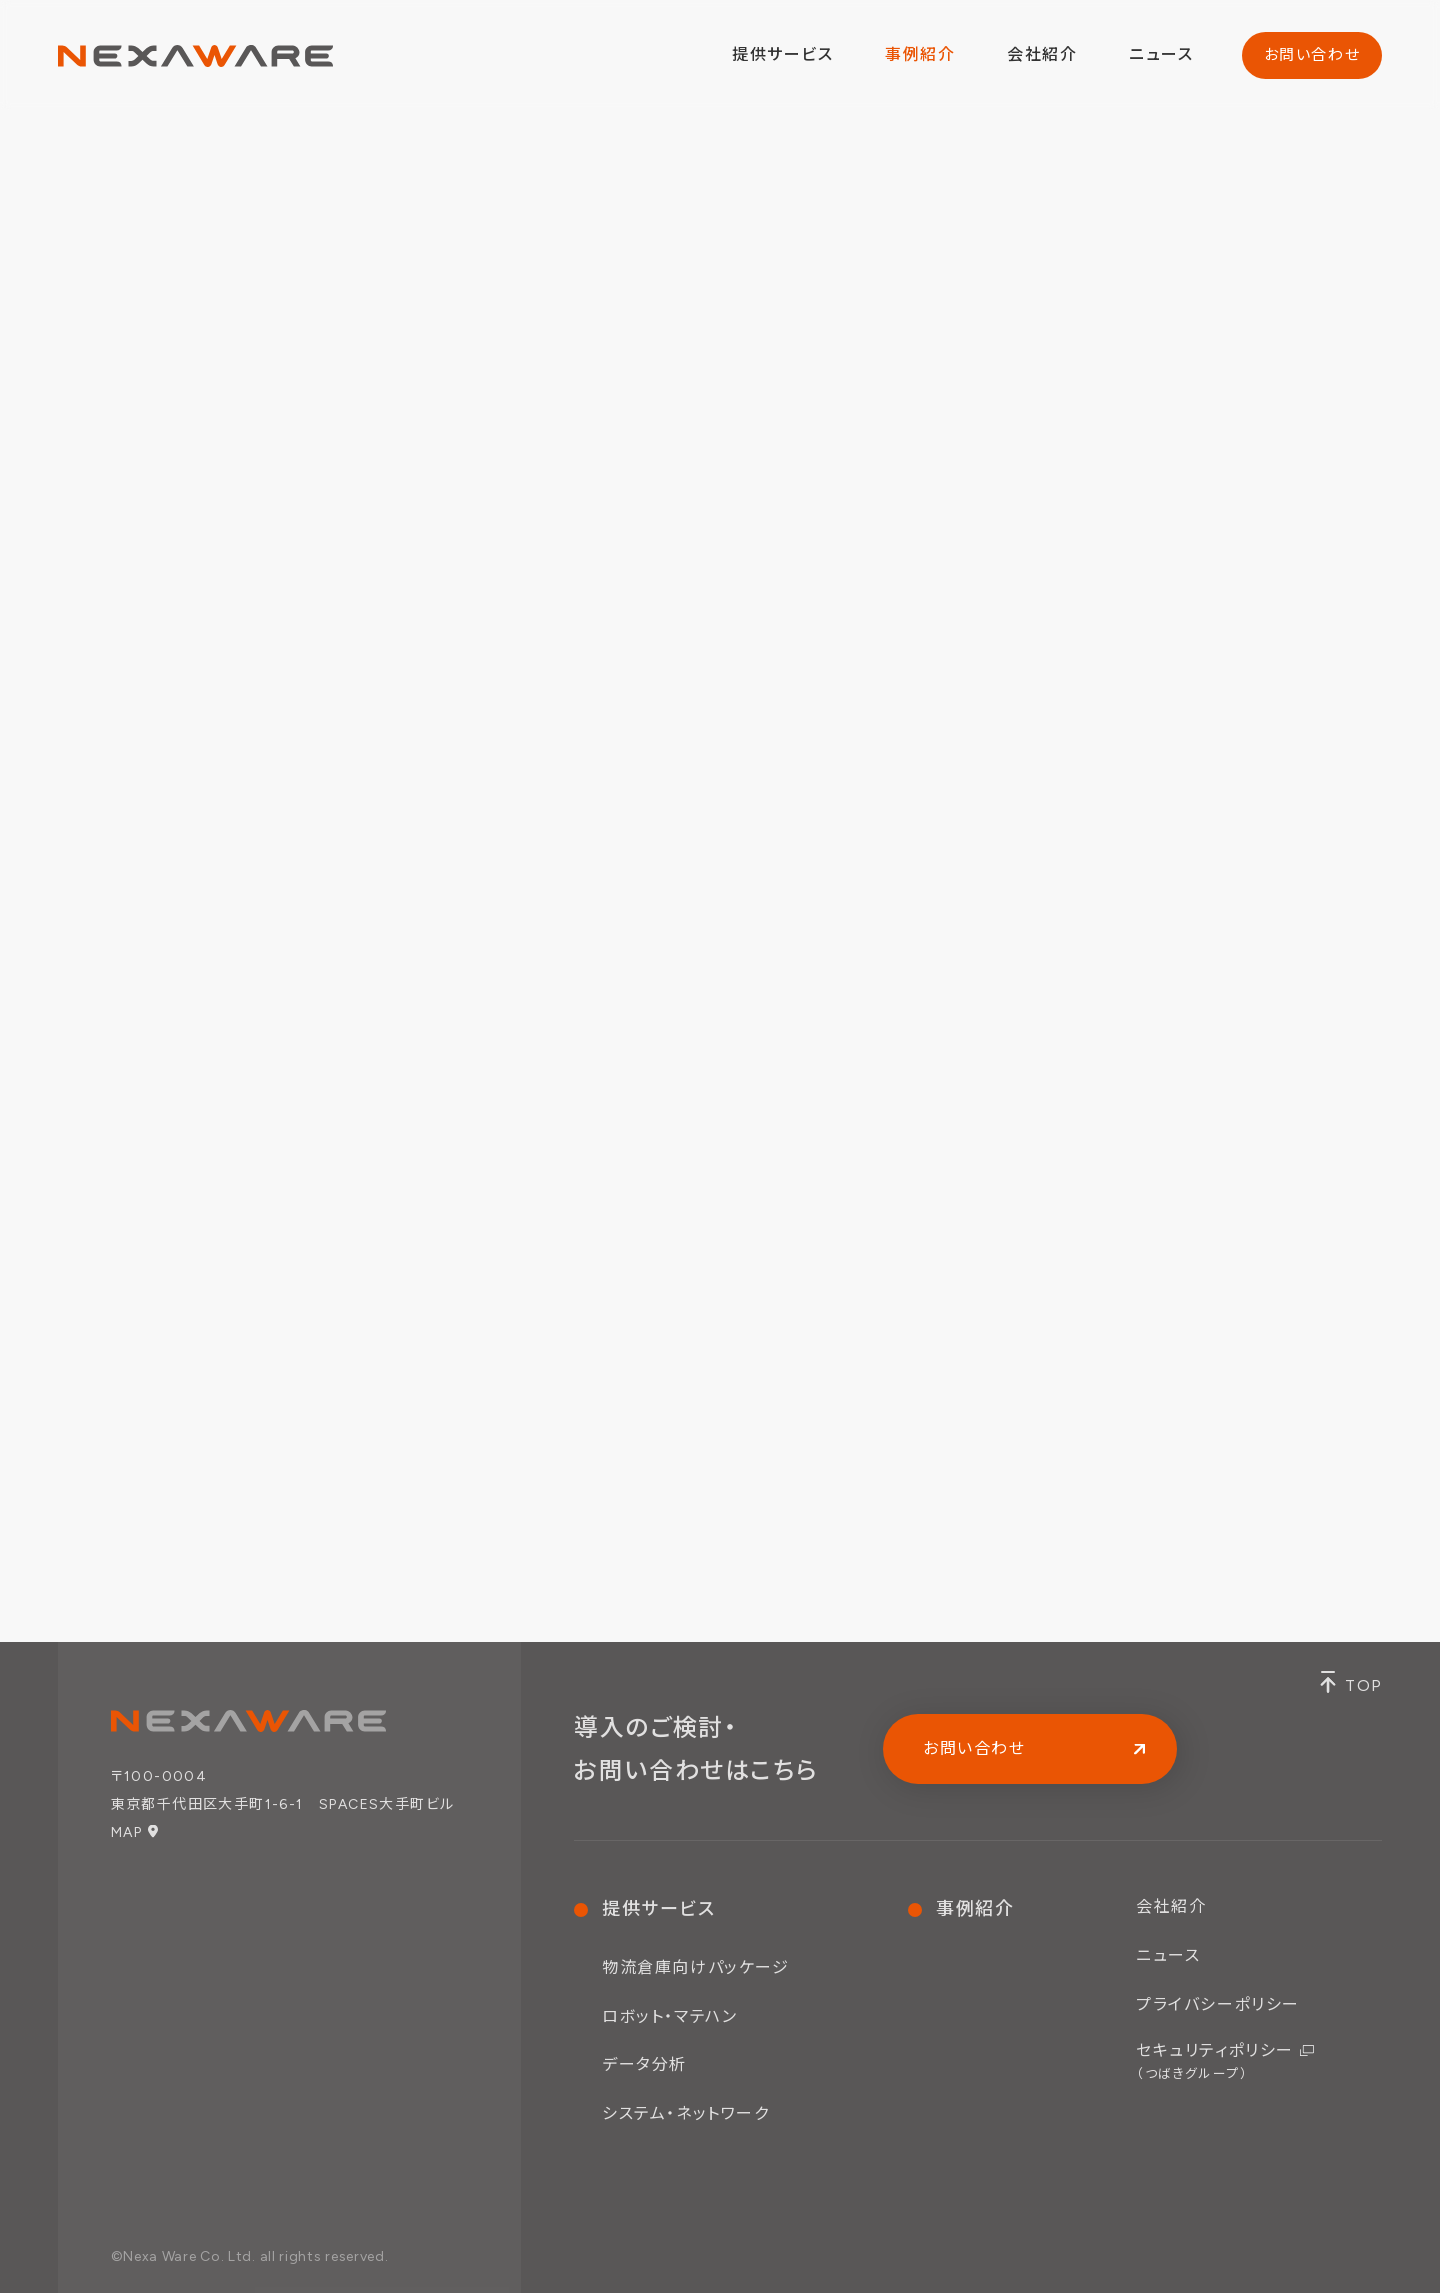  What do you see at coordinates (644, 2064) in the screenshot?
I see `データ分析` at bounding box center [644, 2064].